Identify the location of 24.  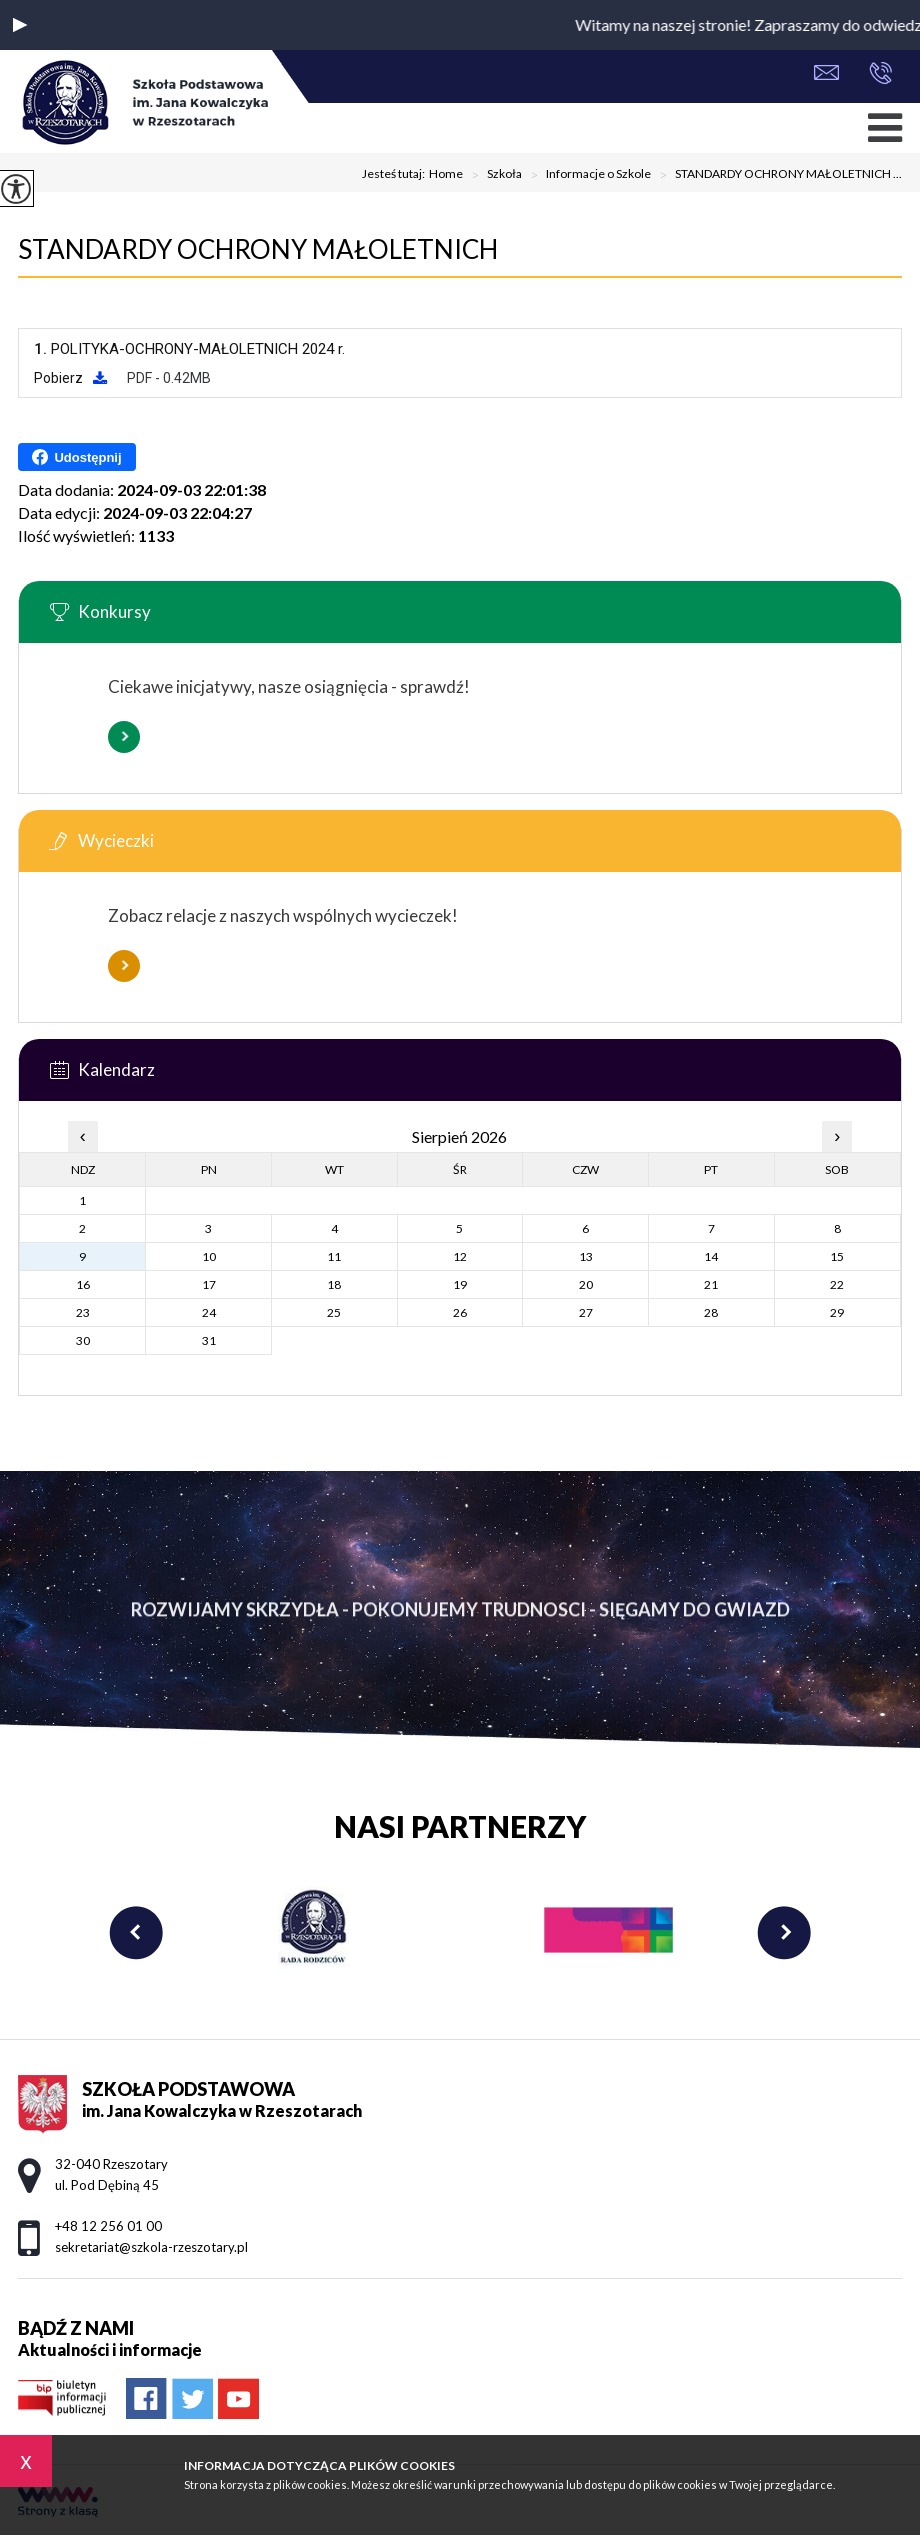
(209, 1312).